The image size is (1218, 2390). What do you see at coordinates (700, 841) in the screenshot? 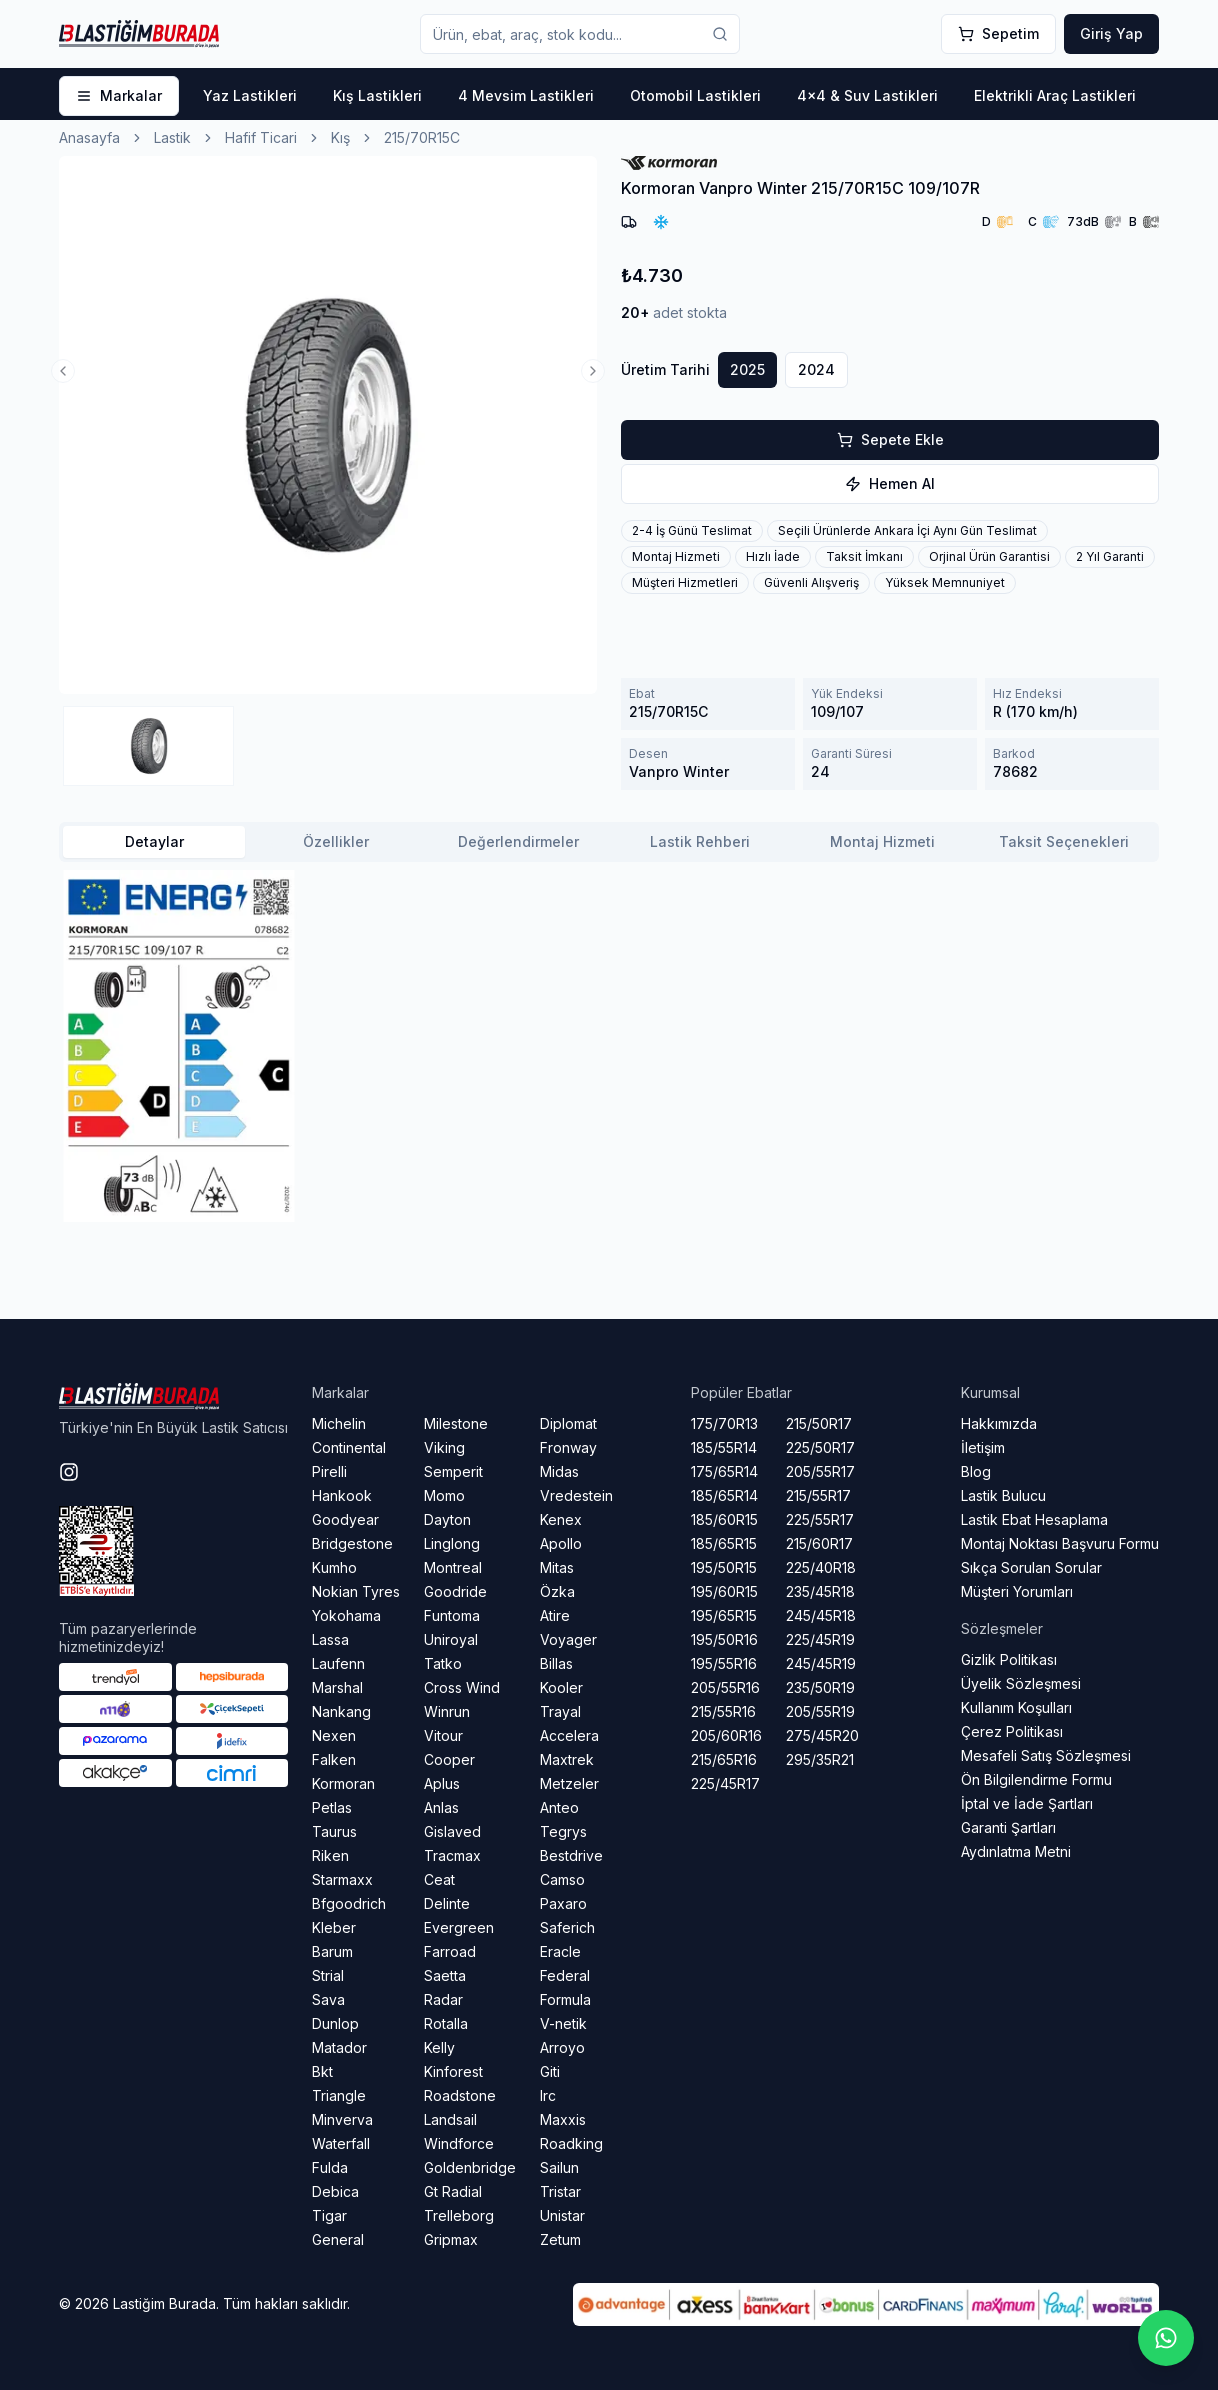
I see `Lastik Rehberi [tab]` at bounding box center [700, 841].